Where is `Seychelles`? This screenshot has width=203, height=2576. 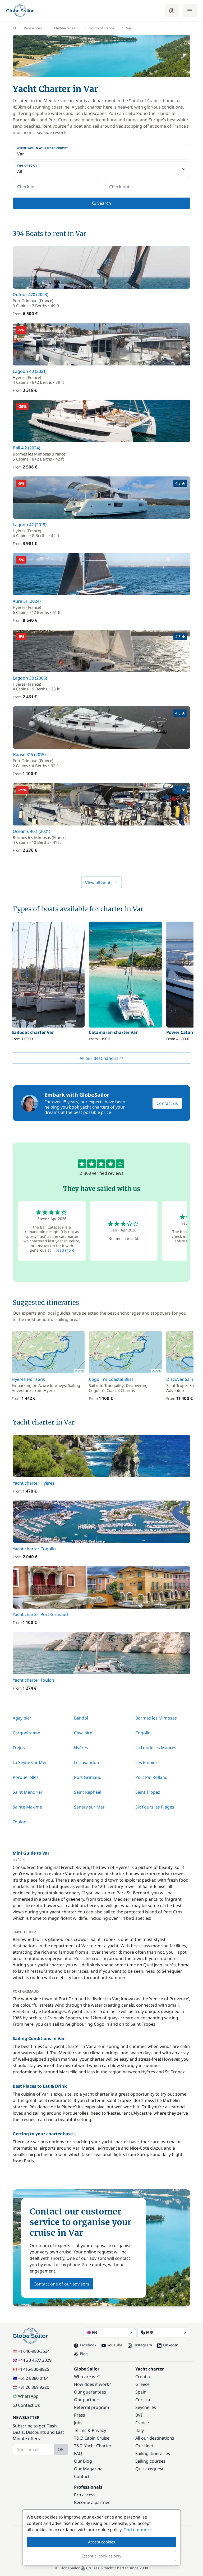
Seychelles is located at coordinates (145, 2407).